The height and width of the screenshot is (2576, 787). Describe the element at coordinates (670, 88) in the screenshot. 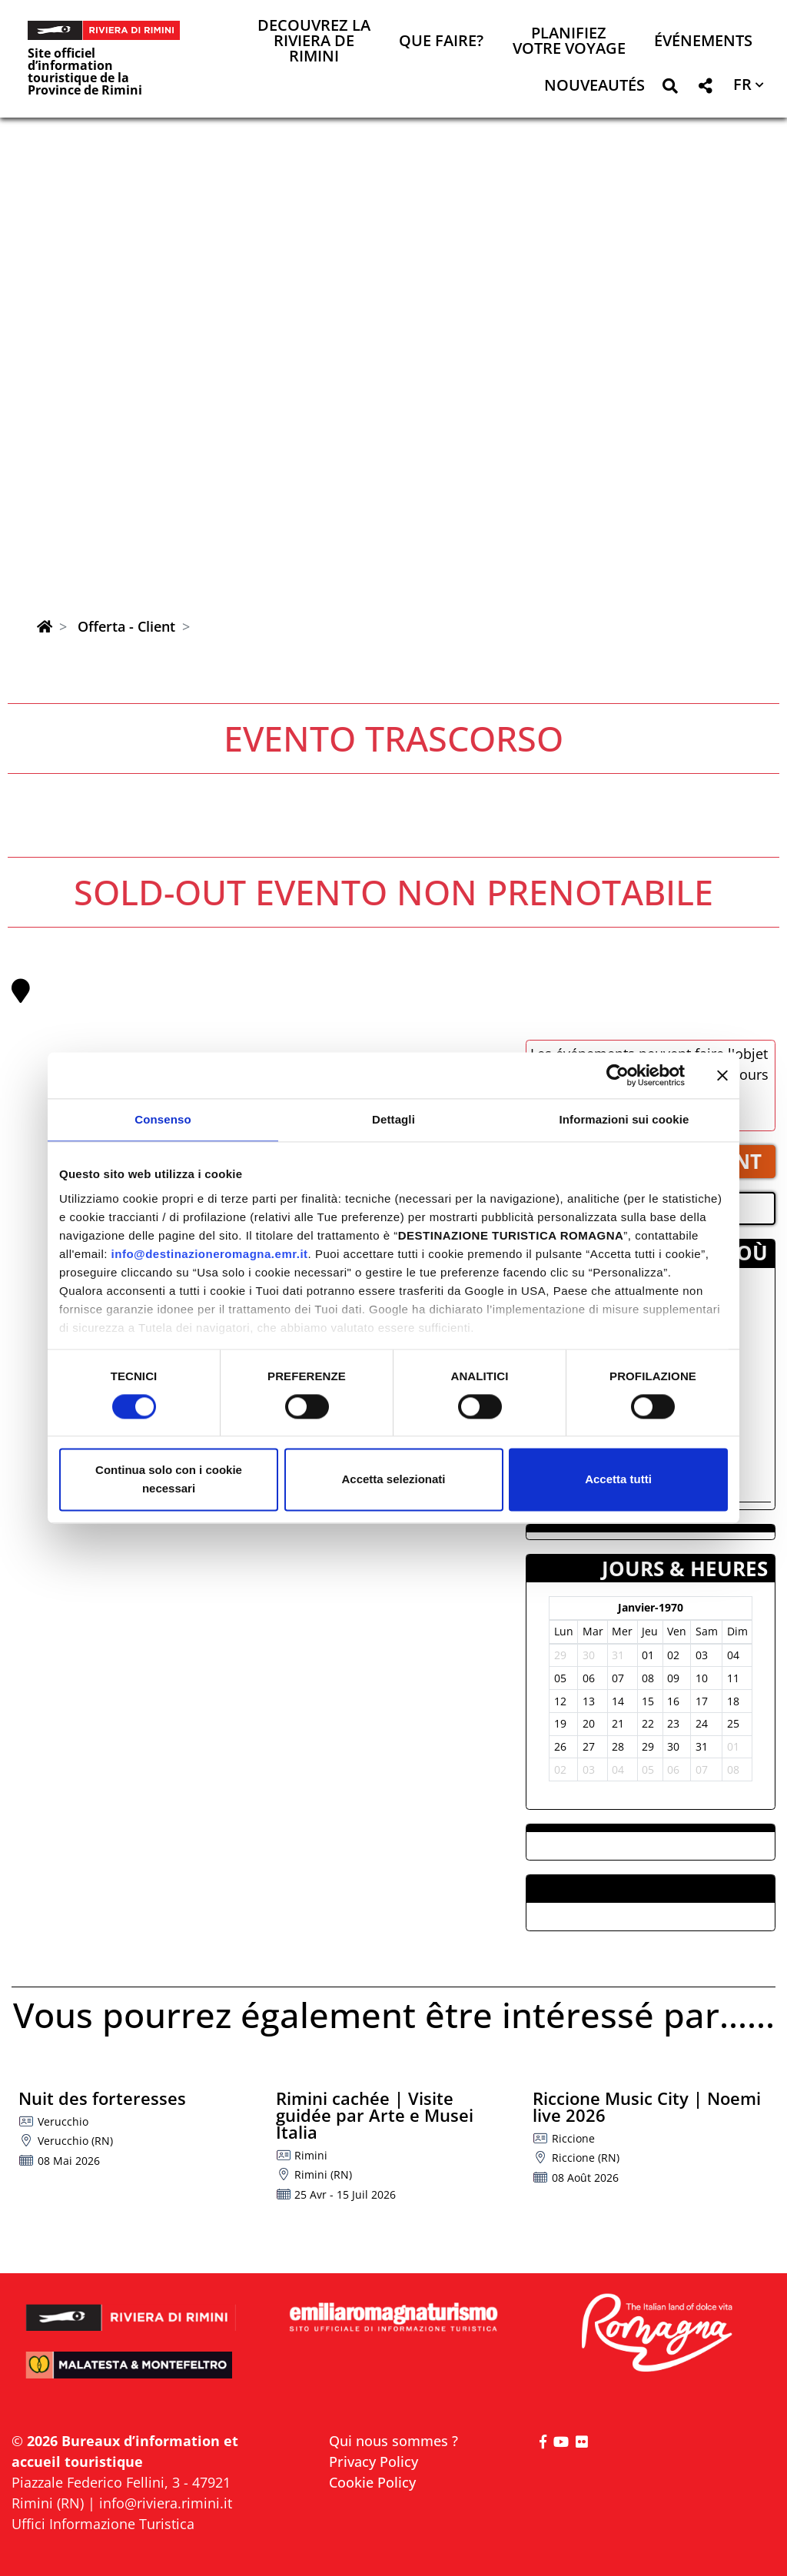

I see `[button]` at that location.